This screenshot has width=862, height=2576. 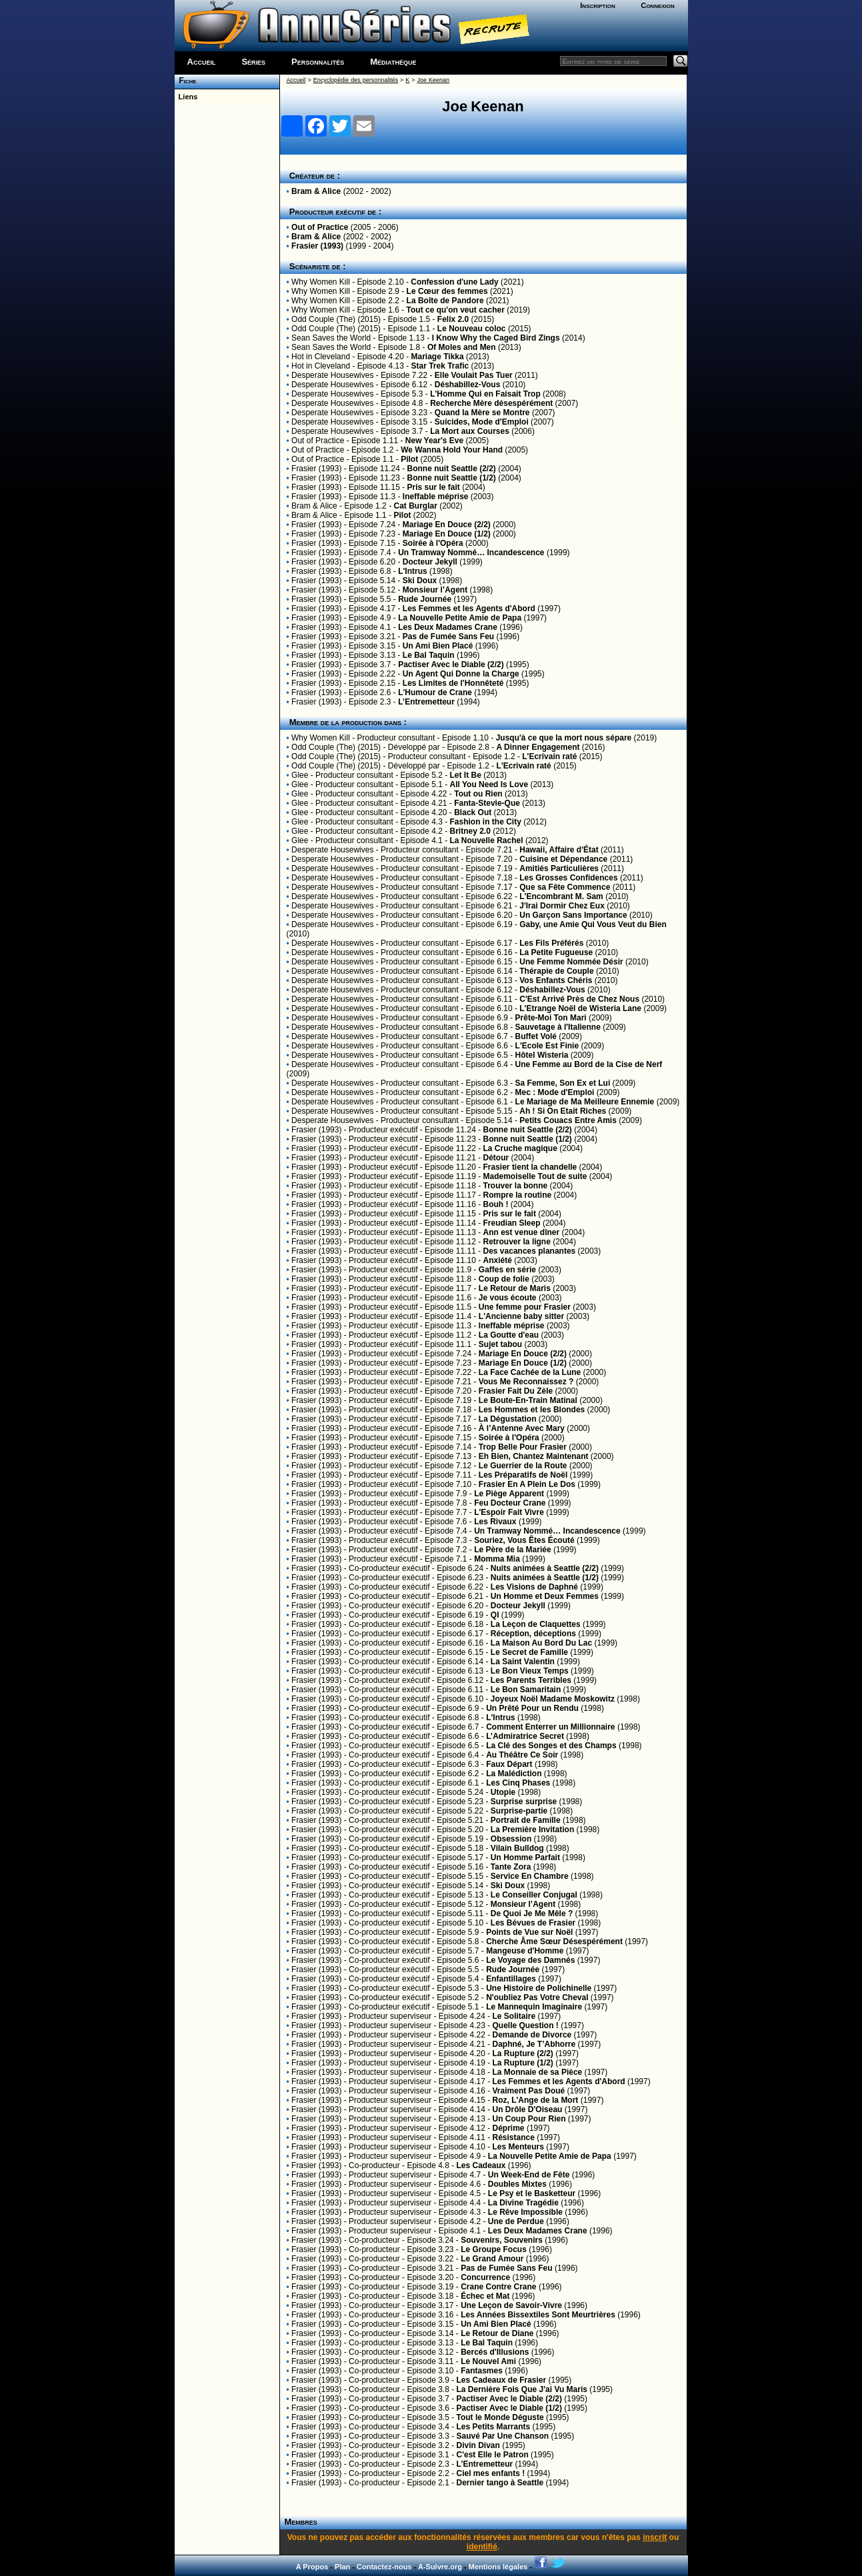 What do you see at coordinates (201, 62) in the screenshot?
I see `Accueil` at bounding box center [201, 62].